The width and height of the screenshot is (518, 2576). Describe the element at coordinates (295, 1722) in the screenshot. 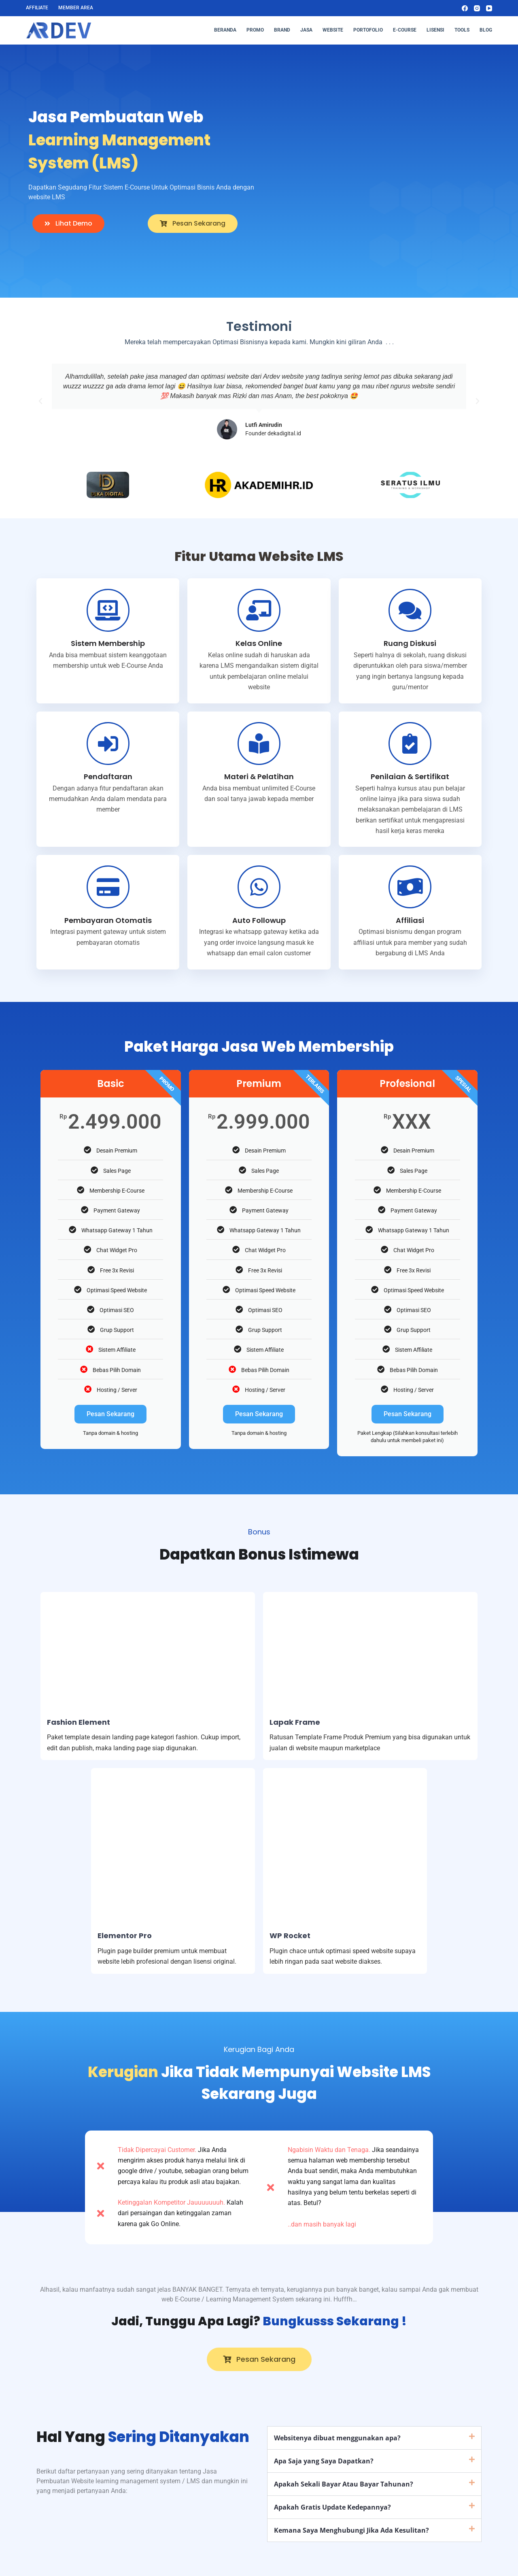

I see `Lapak Frame` at that location.